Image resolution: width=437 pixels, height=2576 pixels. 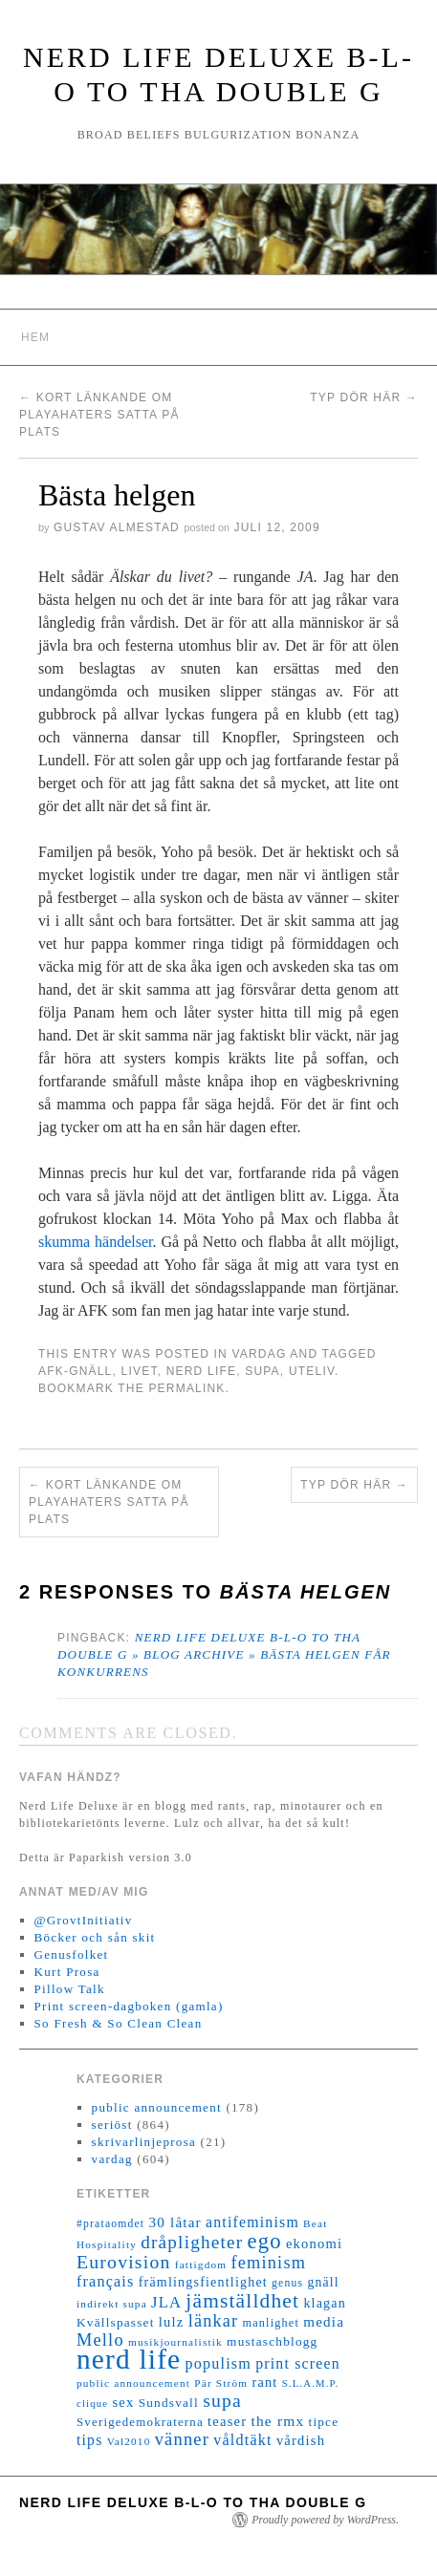 I want to click on public announcement [public announcement (11 objekt)], so click(x=133, y=2383).